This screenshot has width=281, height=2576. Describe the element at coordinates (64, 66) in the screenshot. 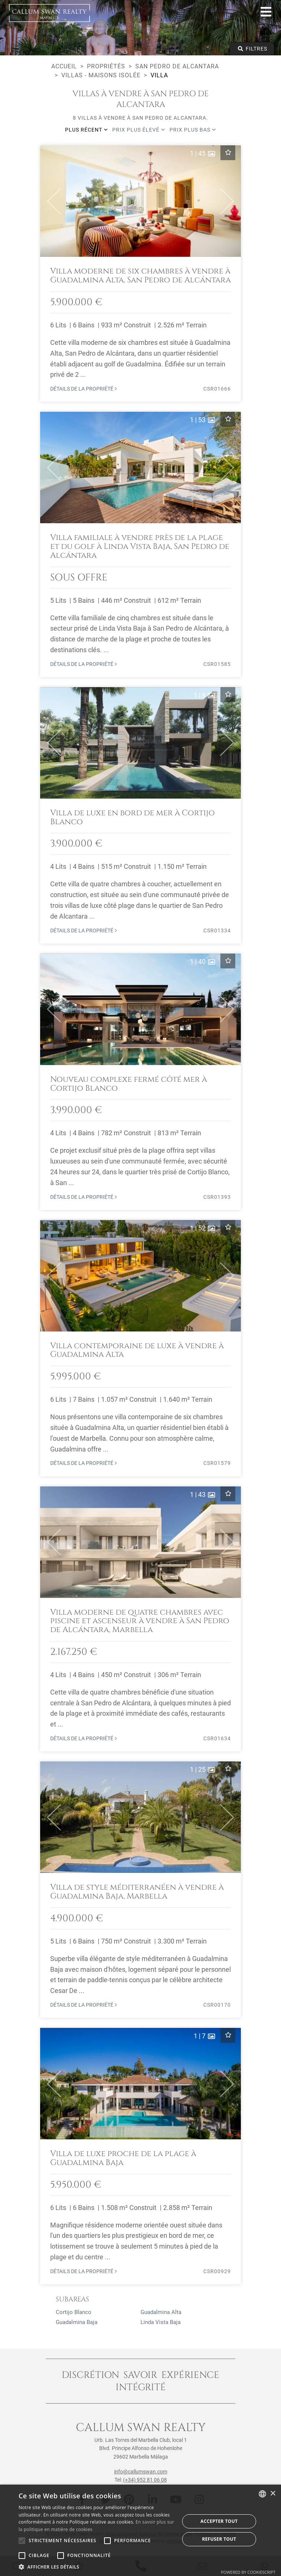

I see `Accueil` at that location.